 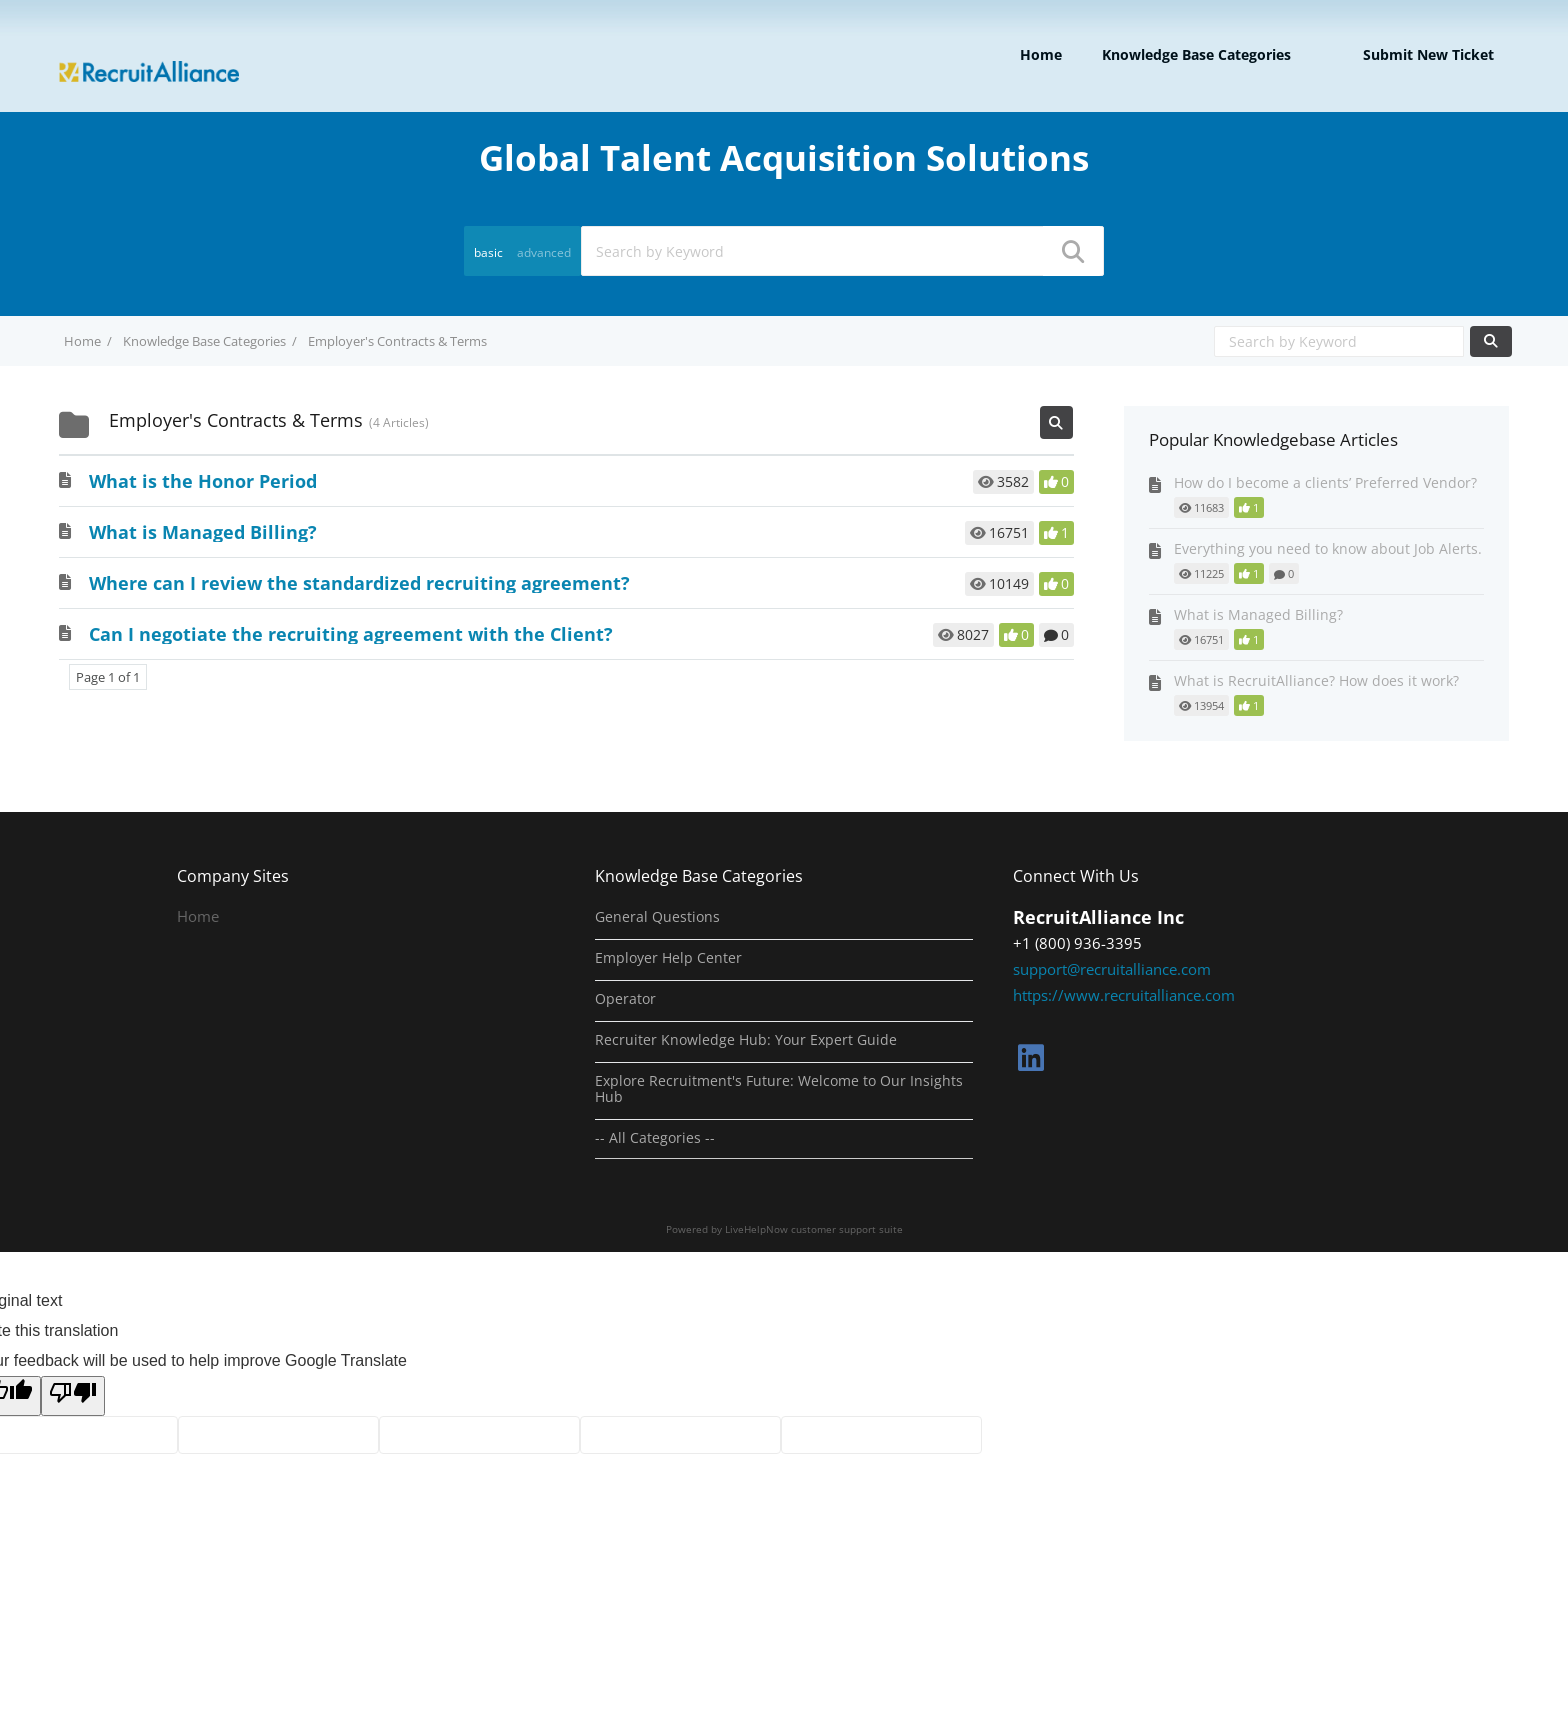 I want to click on Knowledge Base Categories, so click(x=1196, y=54).